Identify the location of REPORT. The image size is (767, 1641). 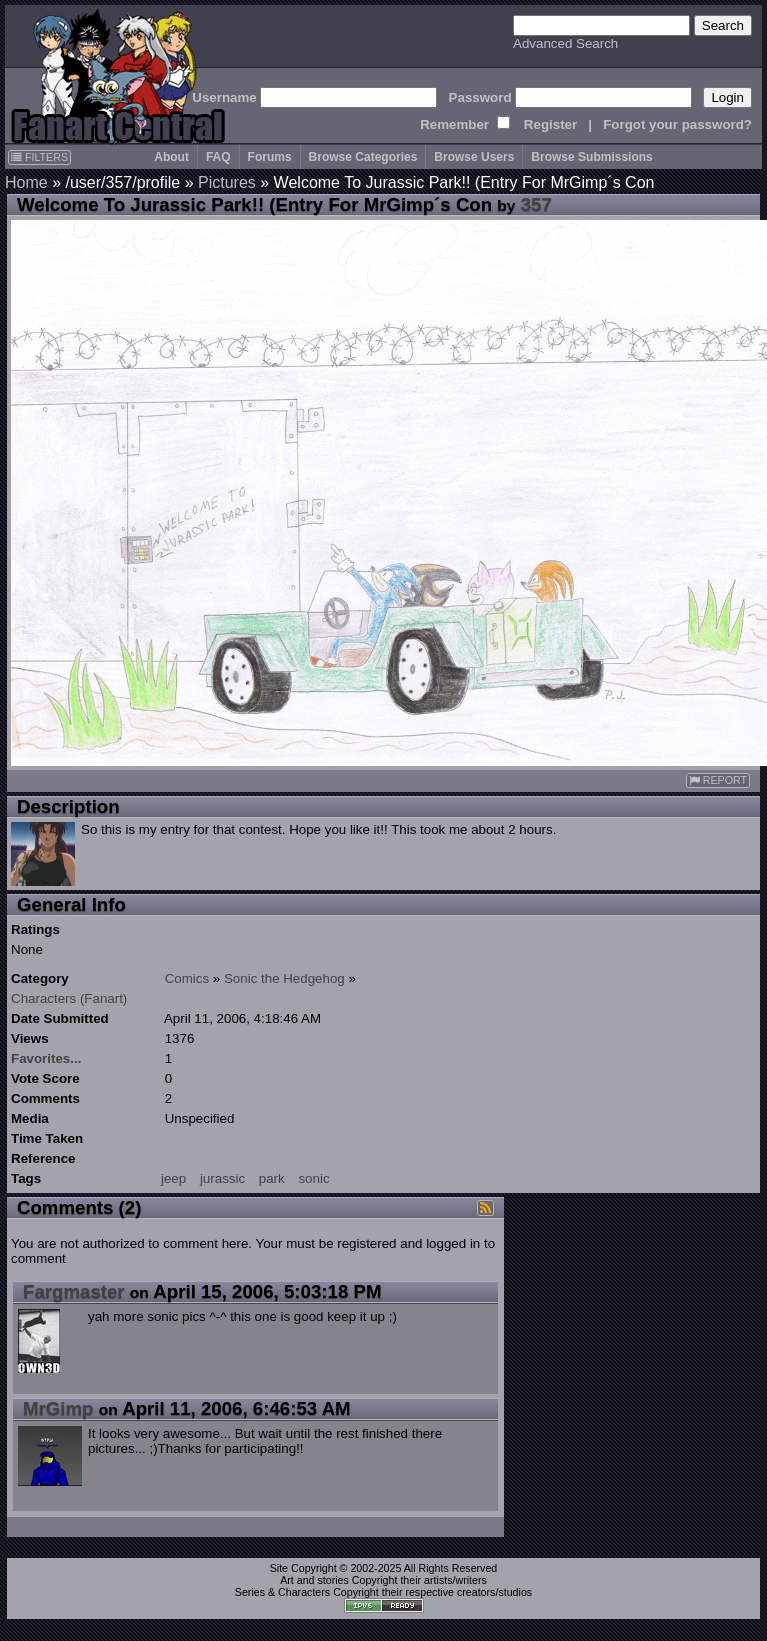
(718, 780).